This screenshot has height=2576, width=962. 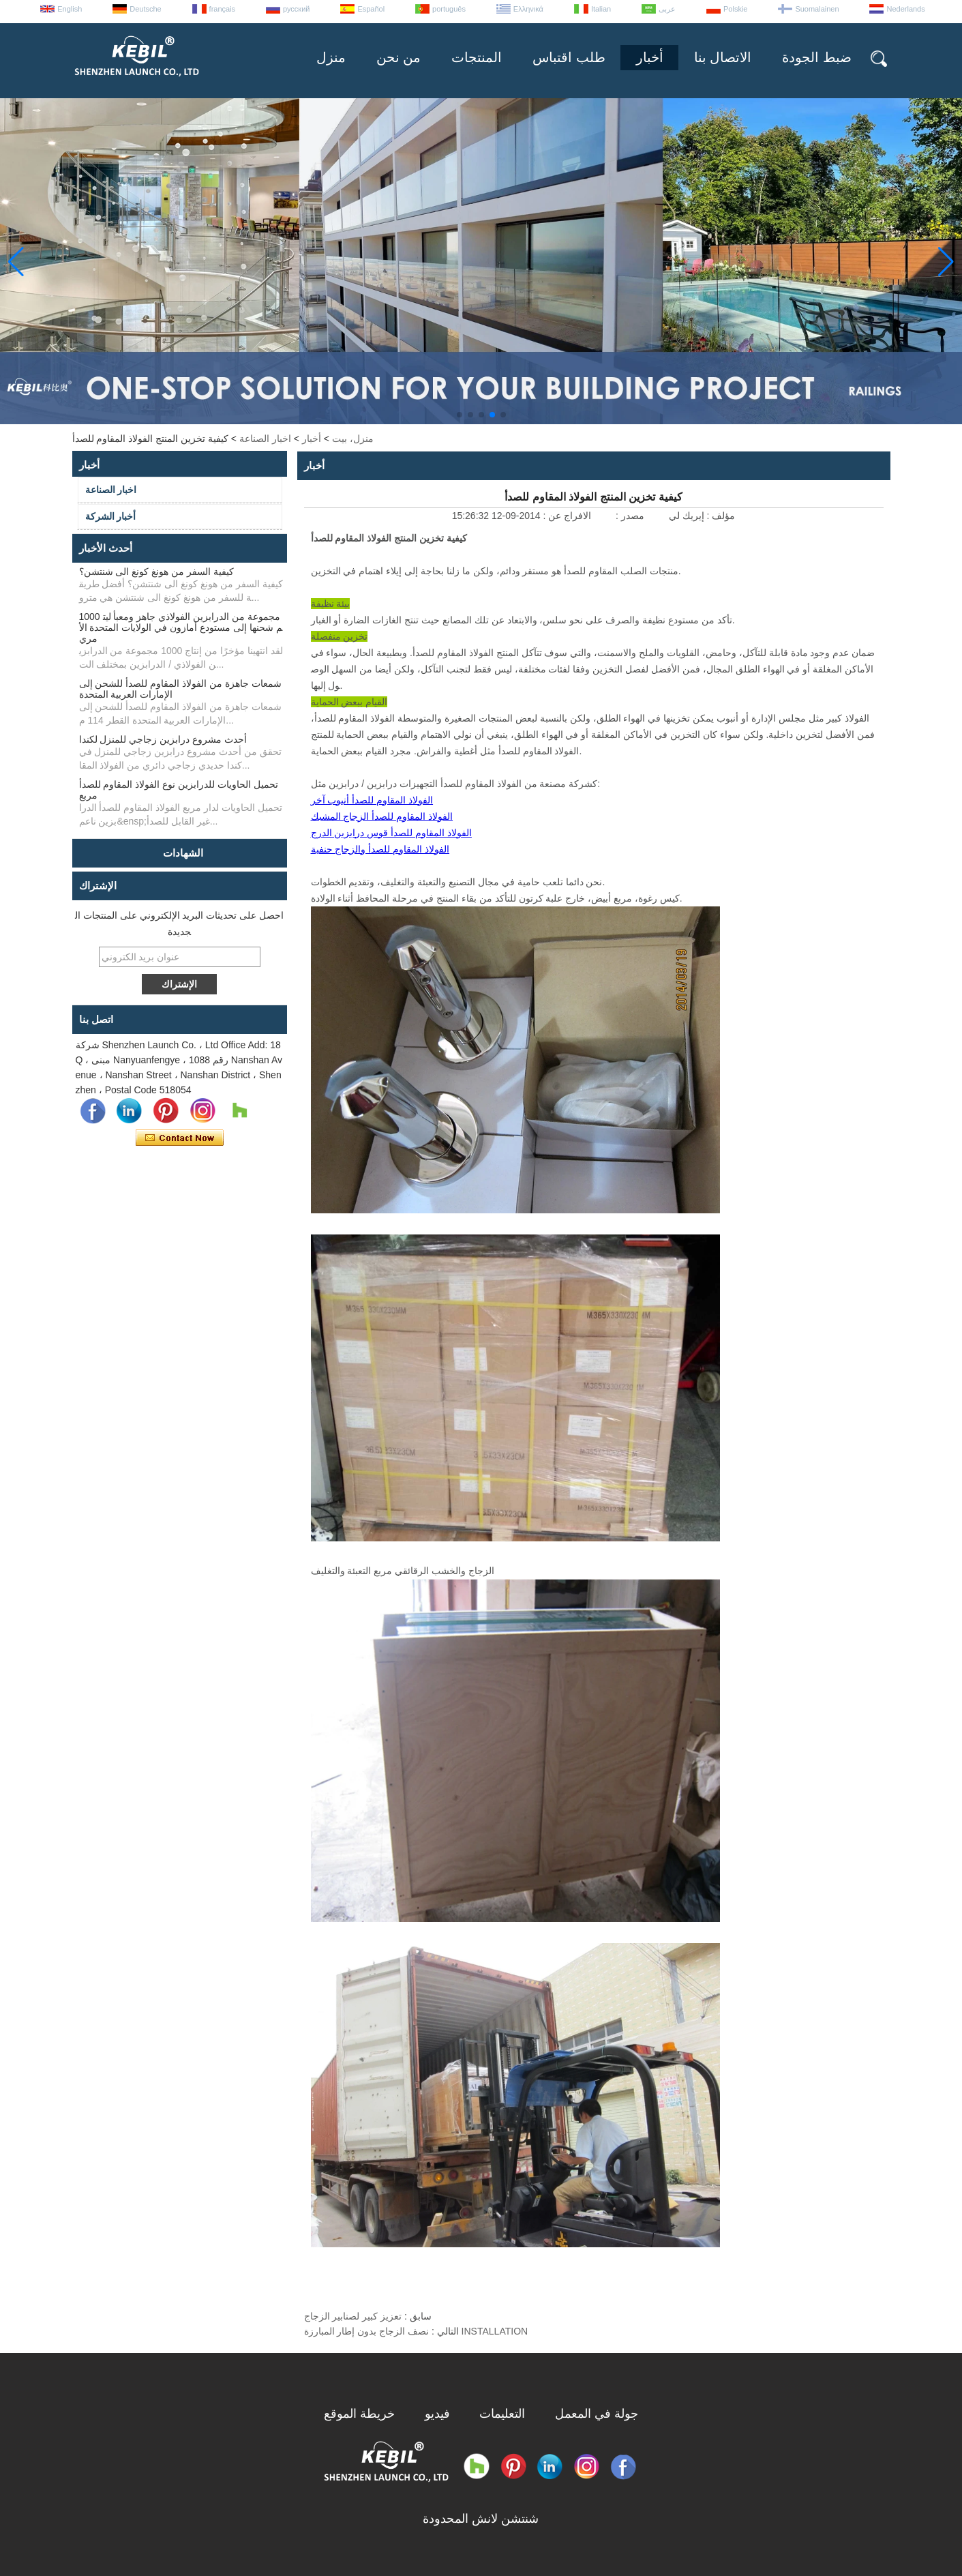 What do you see at coordinates (528, 9) in the screenshot?
I see `Ελληνικά` at bounding box center [528, 9].